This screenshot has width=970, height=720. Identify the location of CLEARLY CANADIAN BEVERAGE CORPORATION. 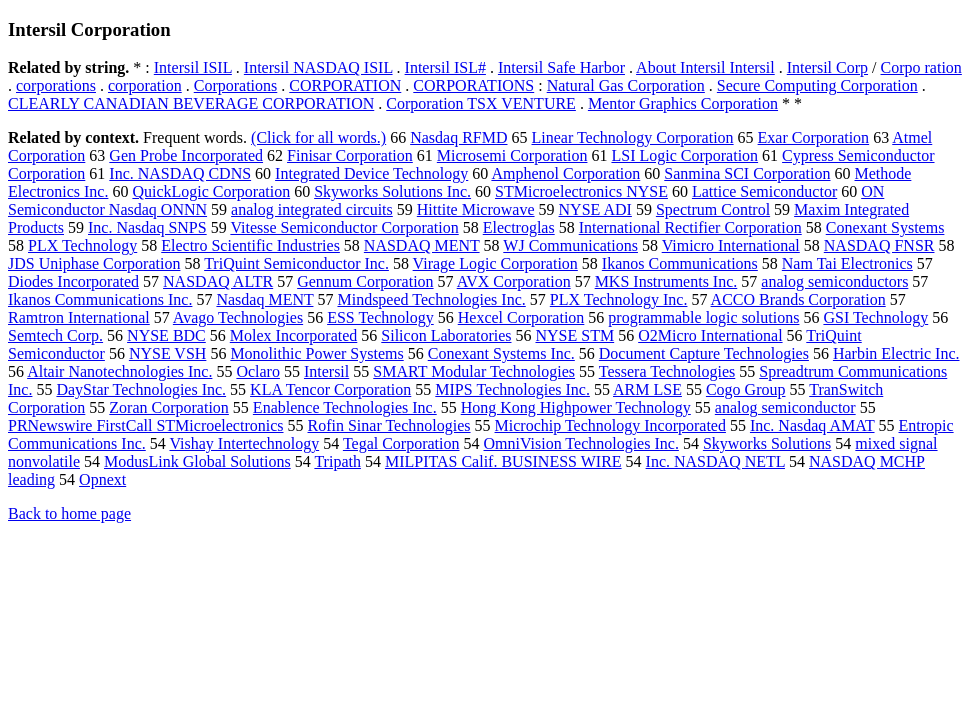
(191, 103).